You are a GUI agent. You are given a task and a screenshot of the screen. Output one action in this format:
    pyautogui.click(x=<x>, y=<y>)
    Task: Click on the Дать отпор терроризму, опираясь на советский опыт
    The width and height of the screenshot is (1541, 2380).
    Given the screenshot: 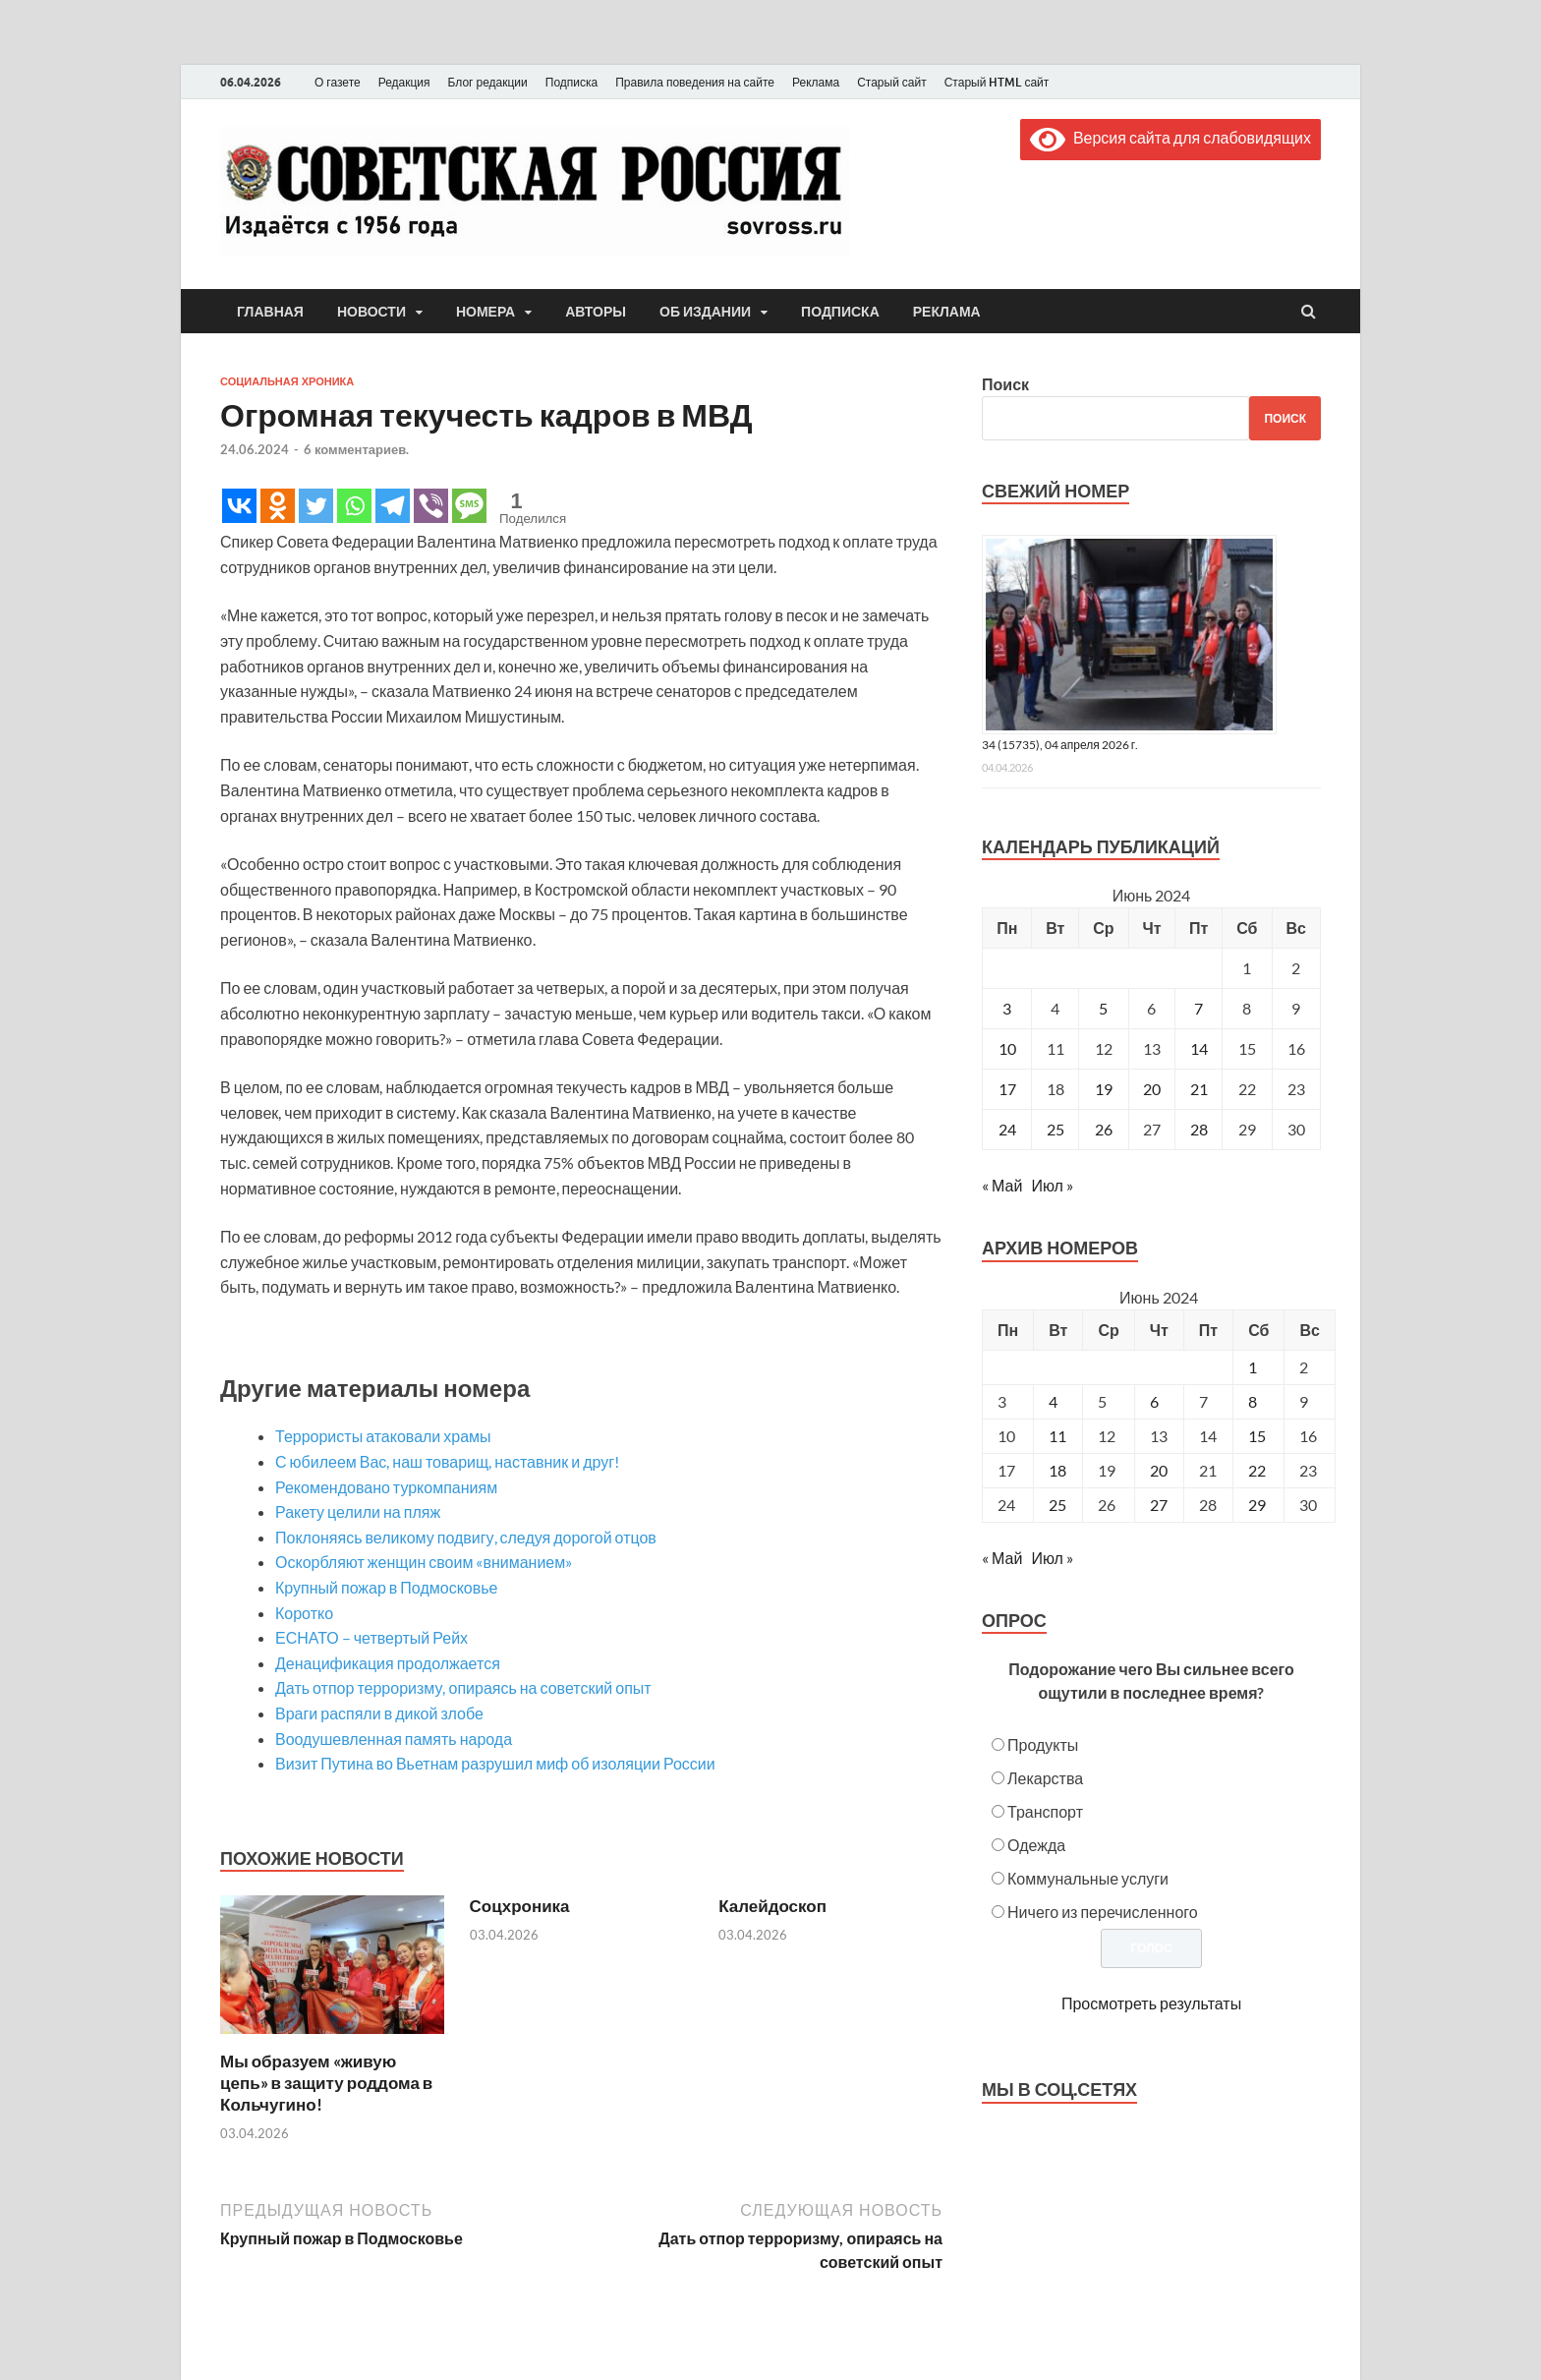 What is the action you would take?
    pyautogui.click(x=463, y=1687)
    